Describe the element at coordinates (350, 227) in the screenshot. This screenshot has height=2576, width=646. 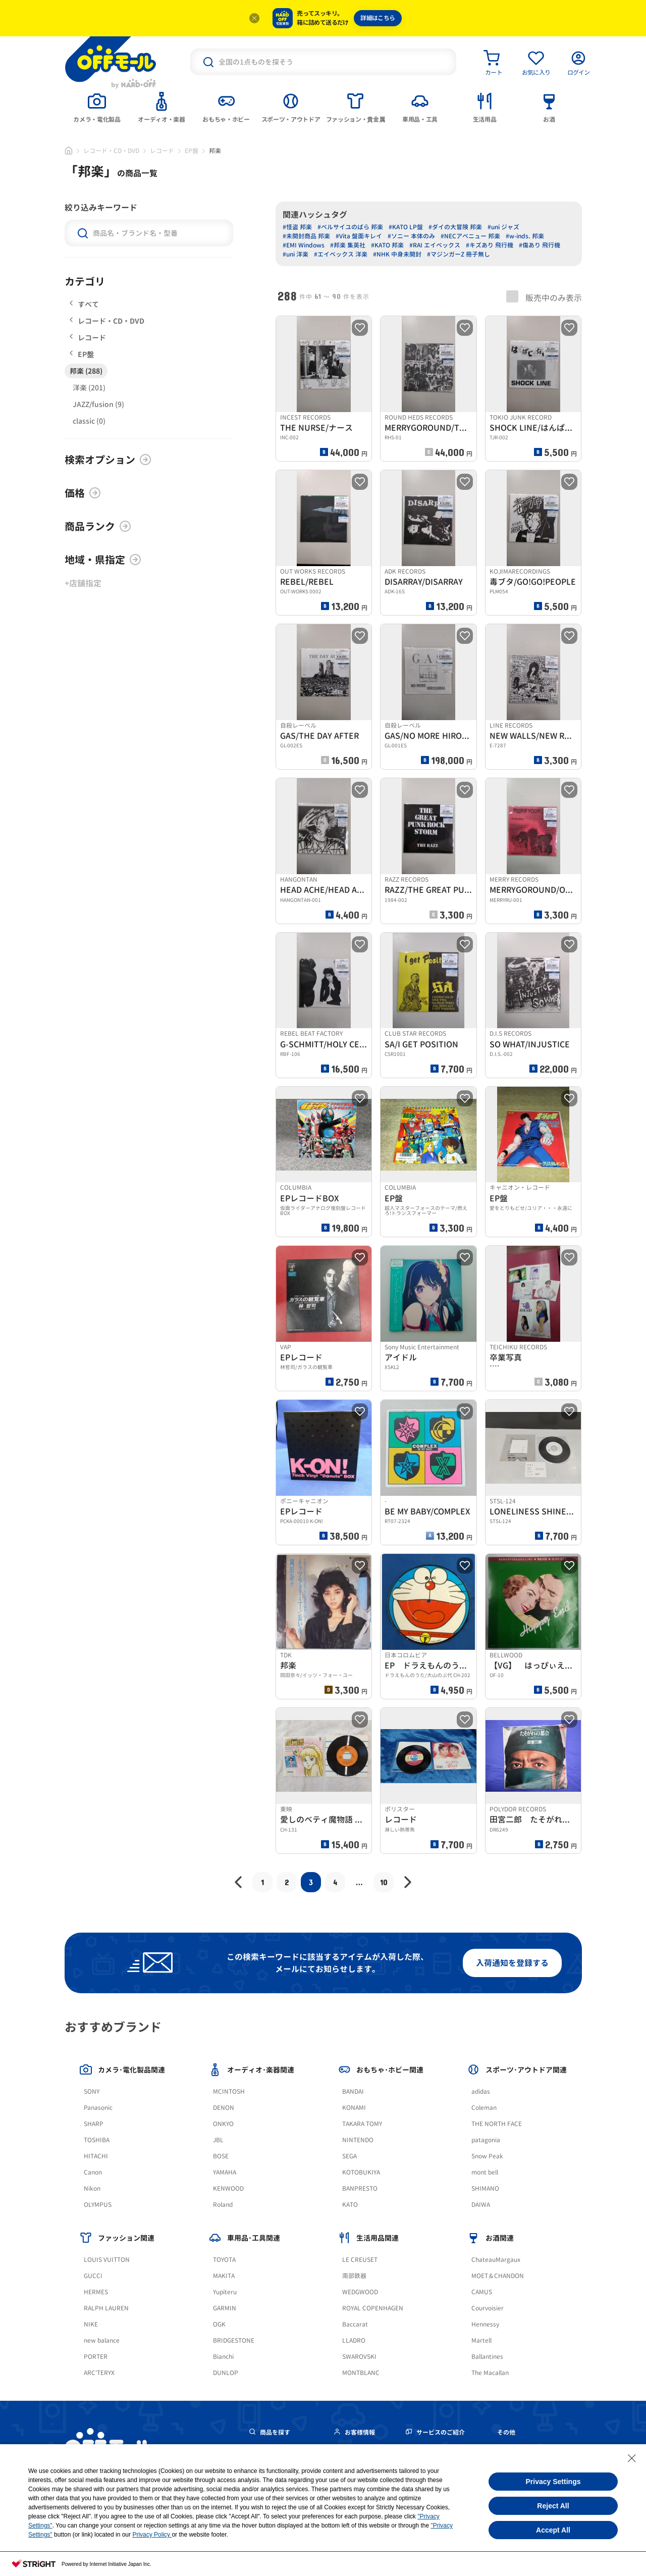
I see `#ベルサイユのばら 邦楽` at that location.